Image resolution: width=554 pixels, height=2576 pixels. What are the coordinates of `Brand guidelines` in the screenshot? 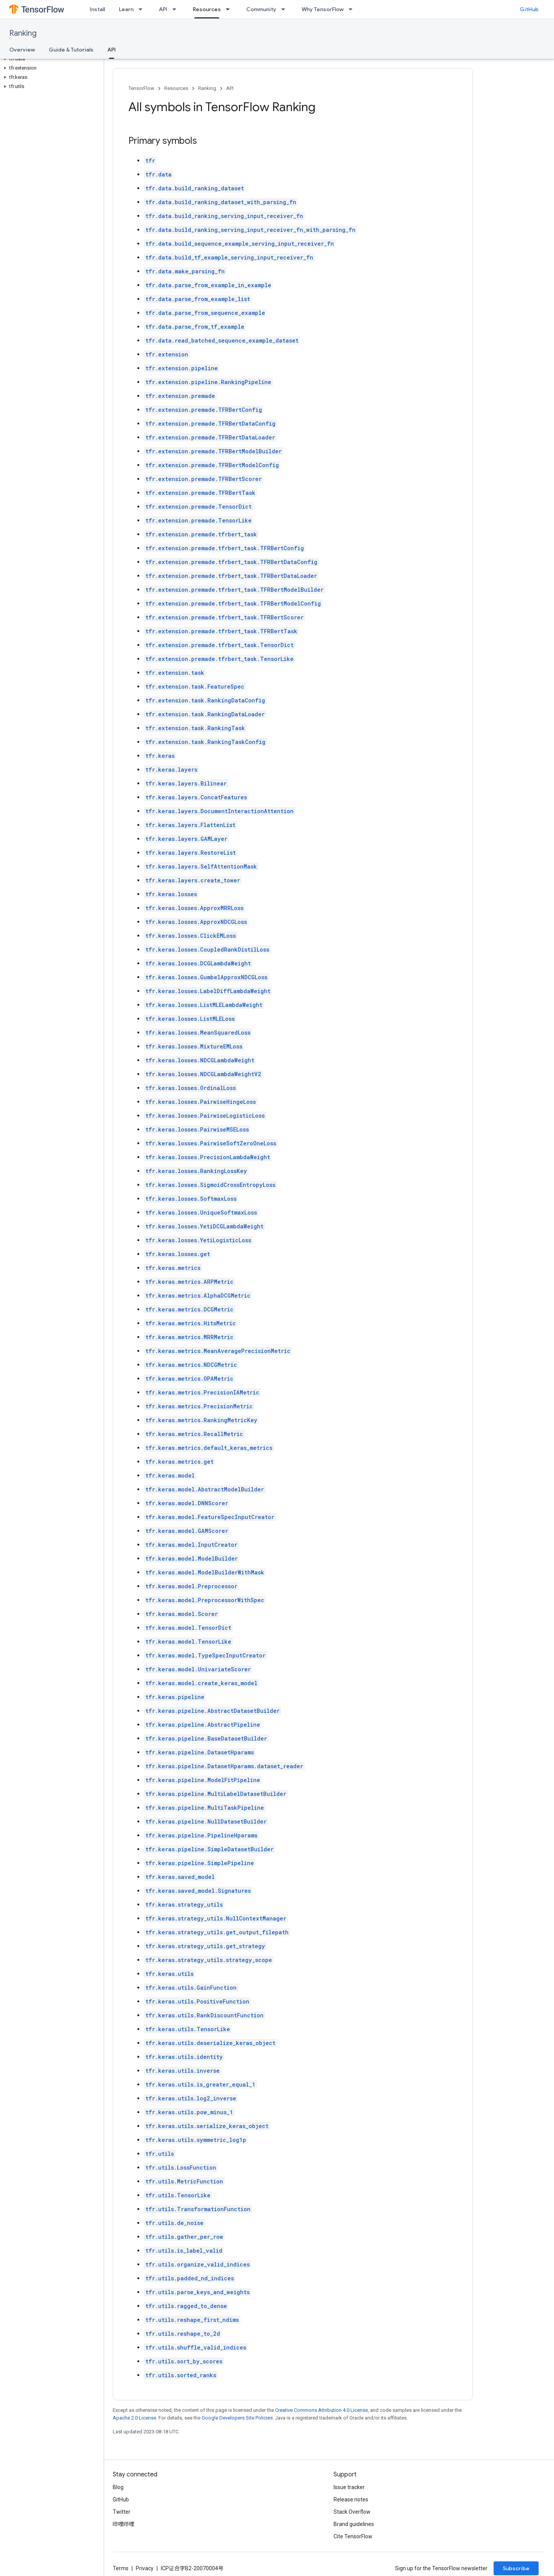 It's located at (354, 2524).